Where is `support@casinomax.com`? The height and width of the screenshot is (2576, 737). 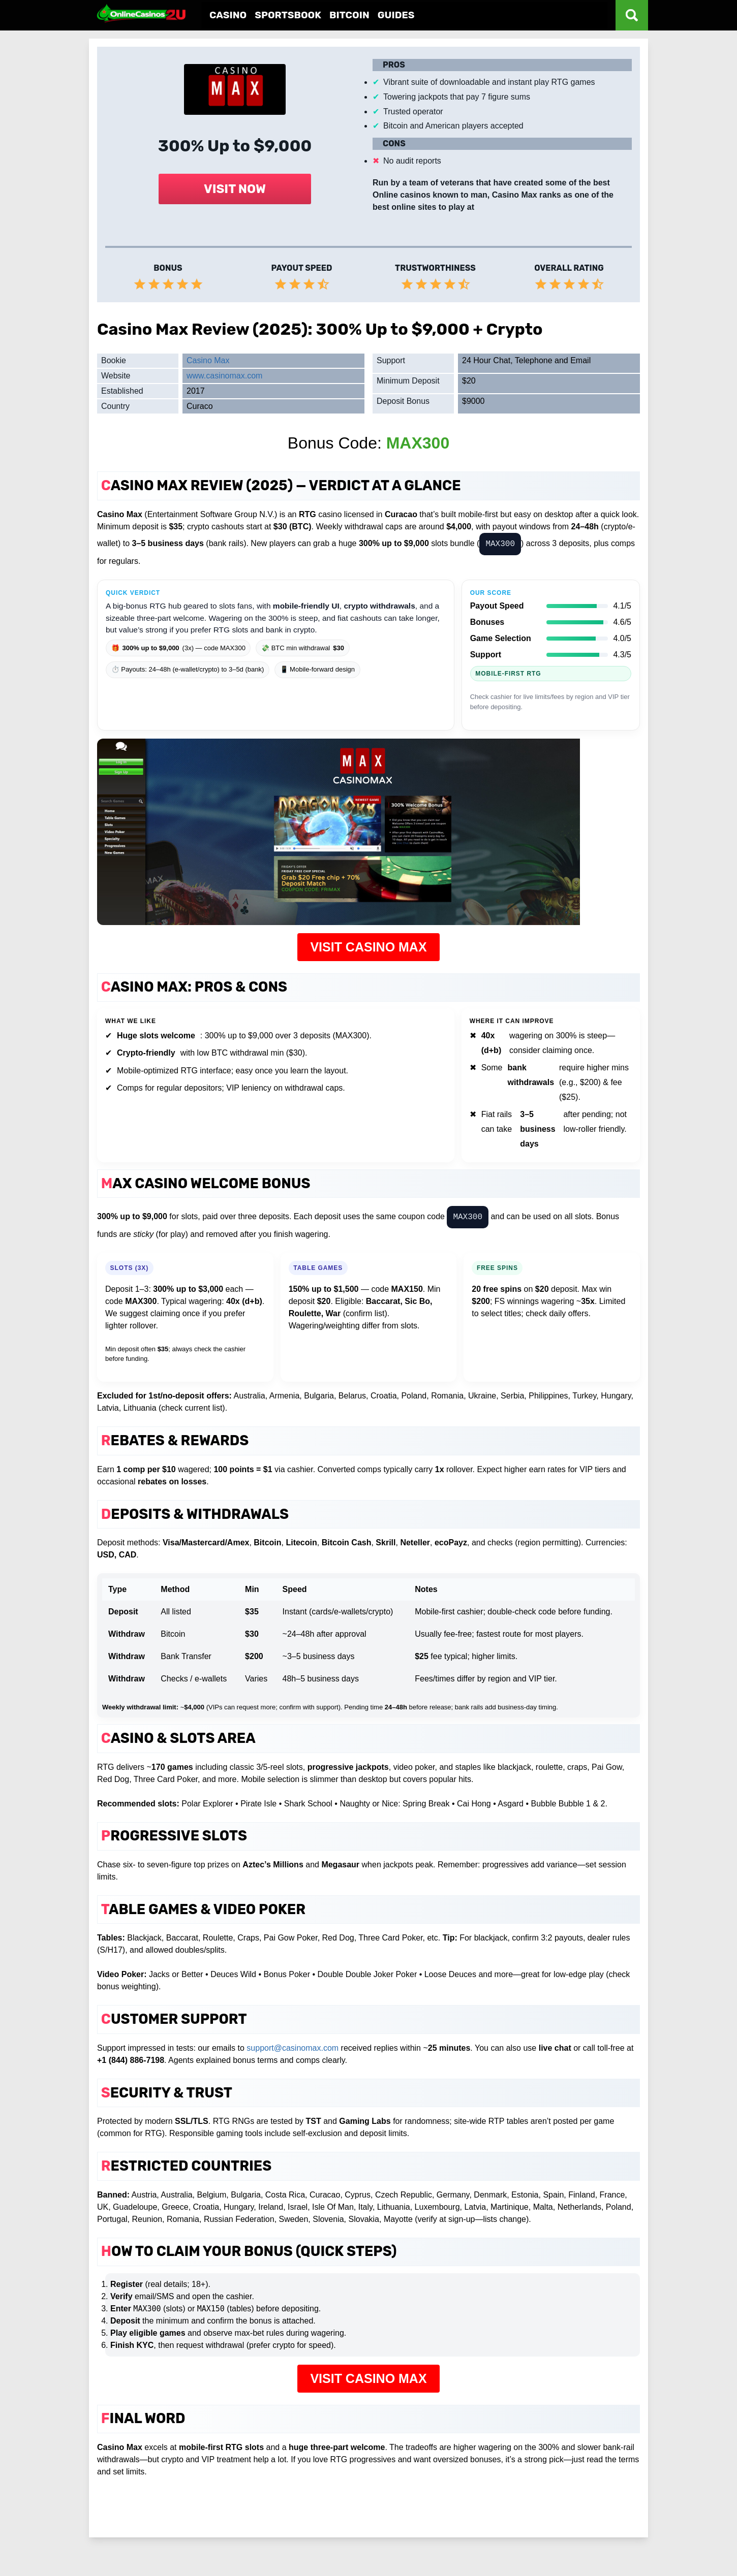 support@casinomax.com is located at coordinates (293, 2048).